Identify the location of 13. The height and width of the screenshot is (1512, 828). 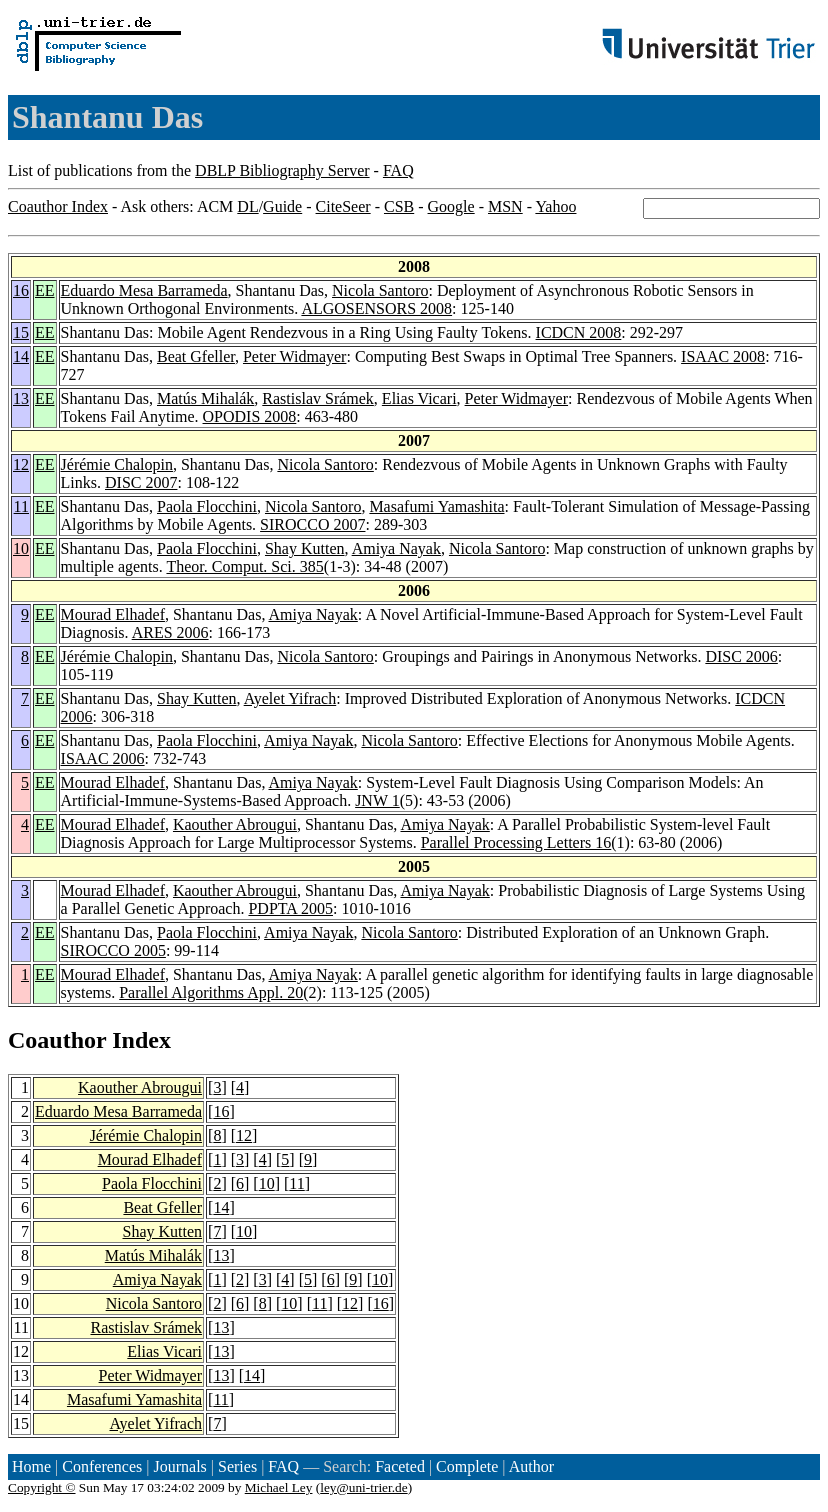
(21, 398).